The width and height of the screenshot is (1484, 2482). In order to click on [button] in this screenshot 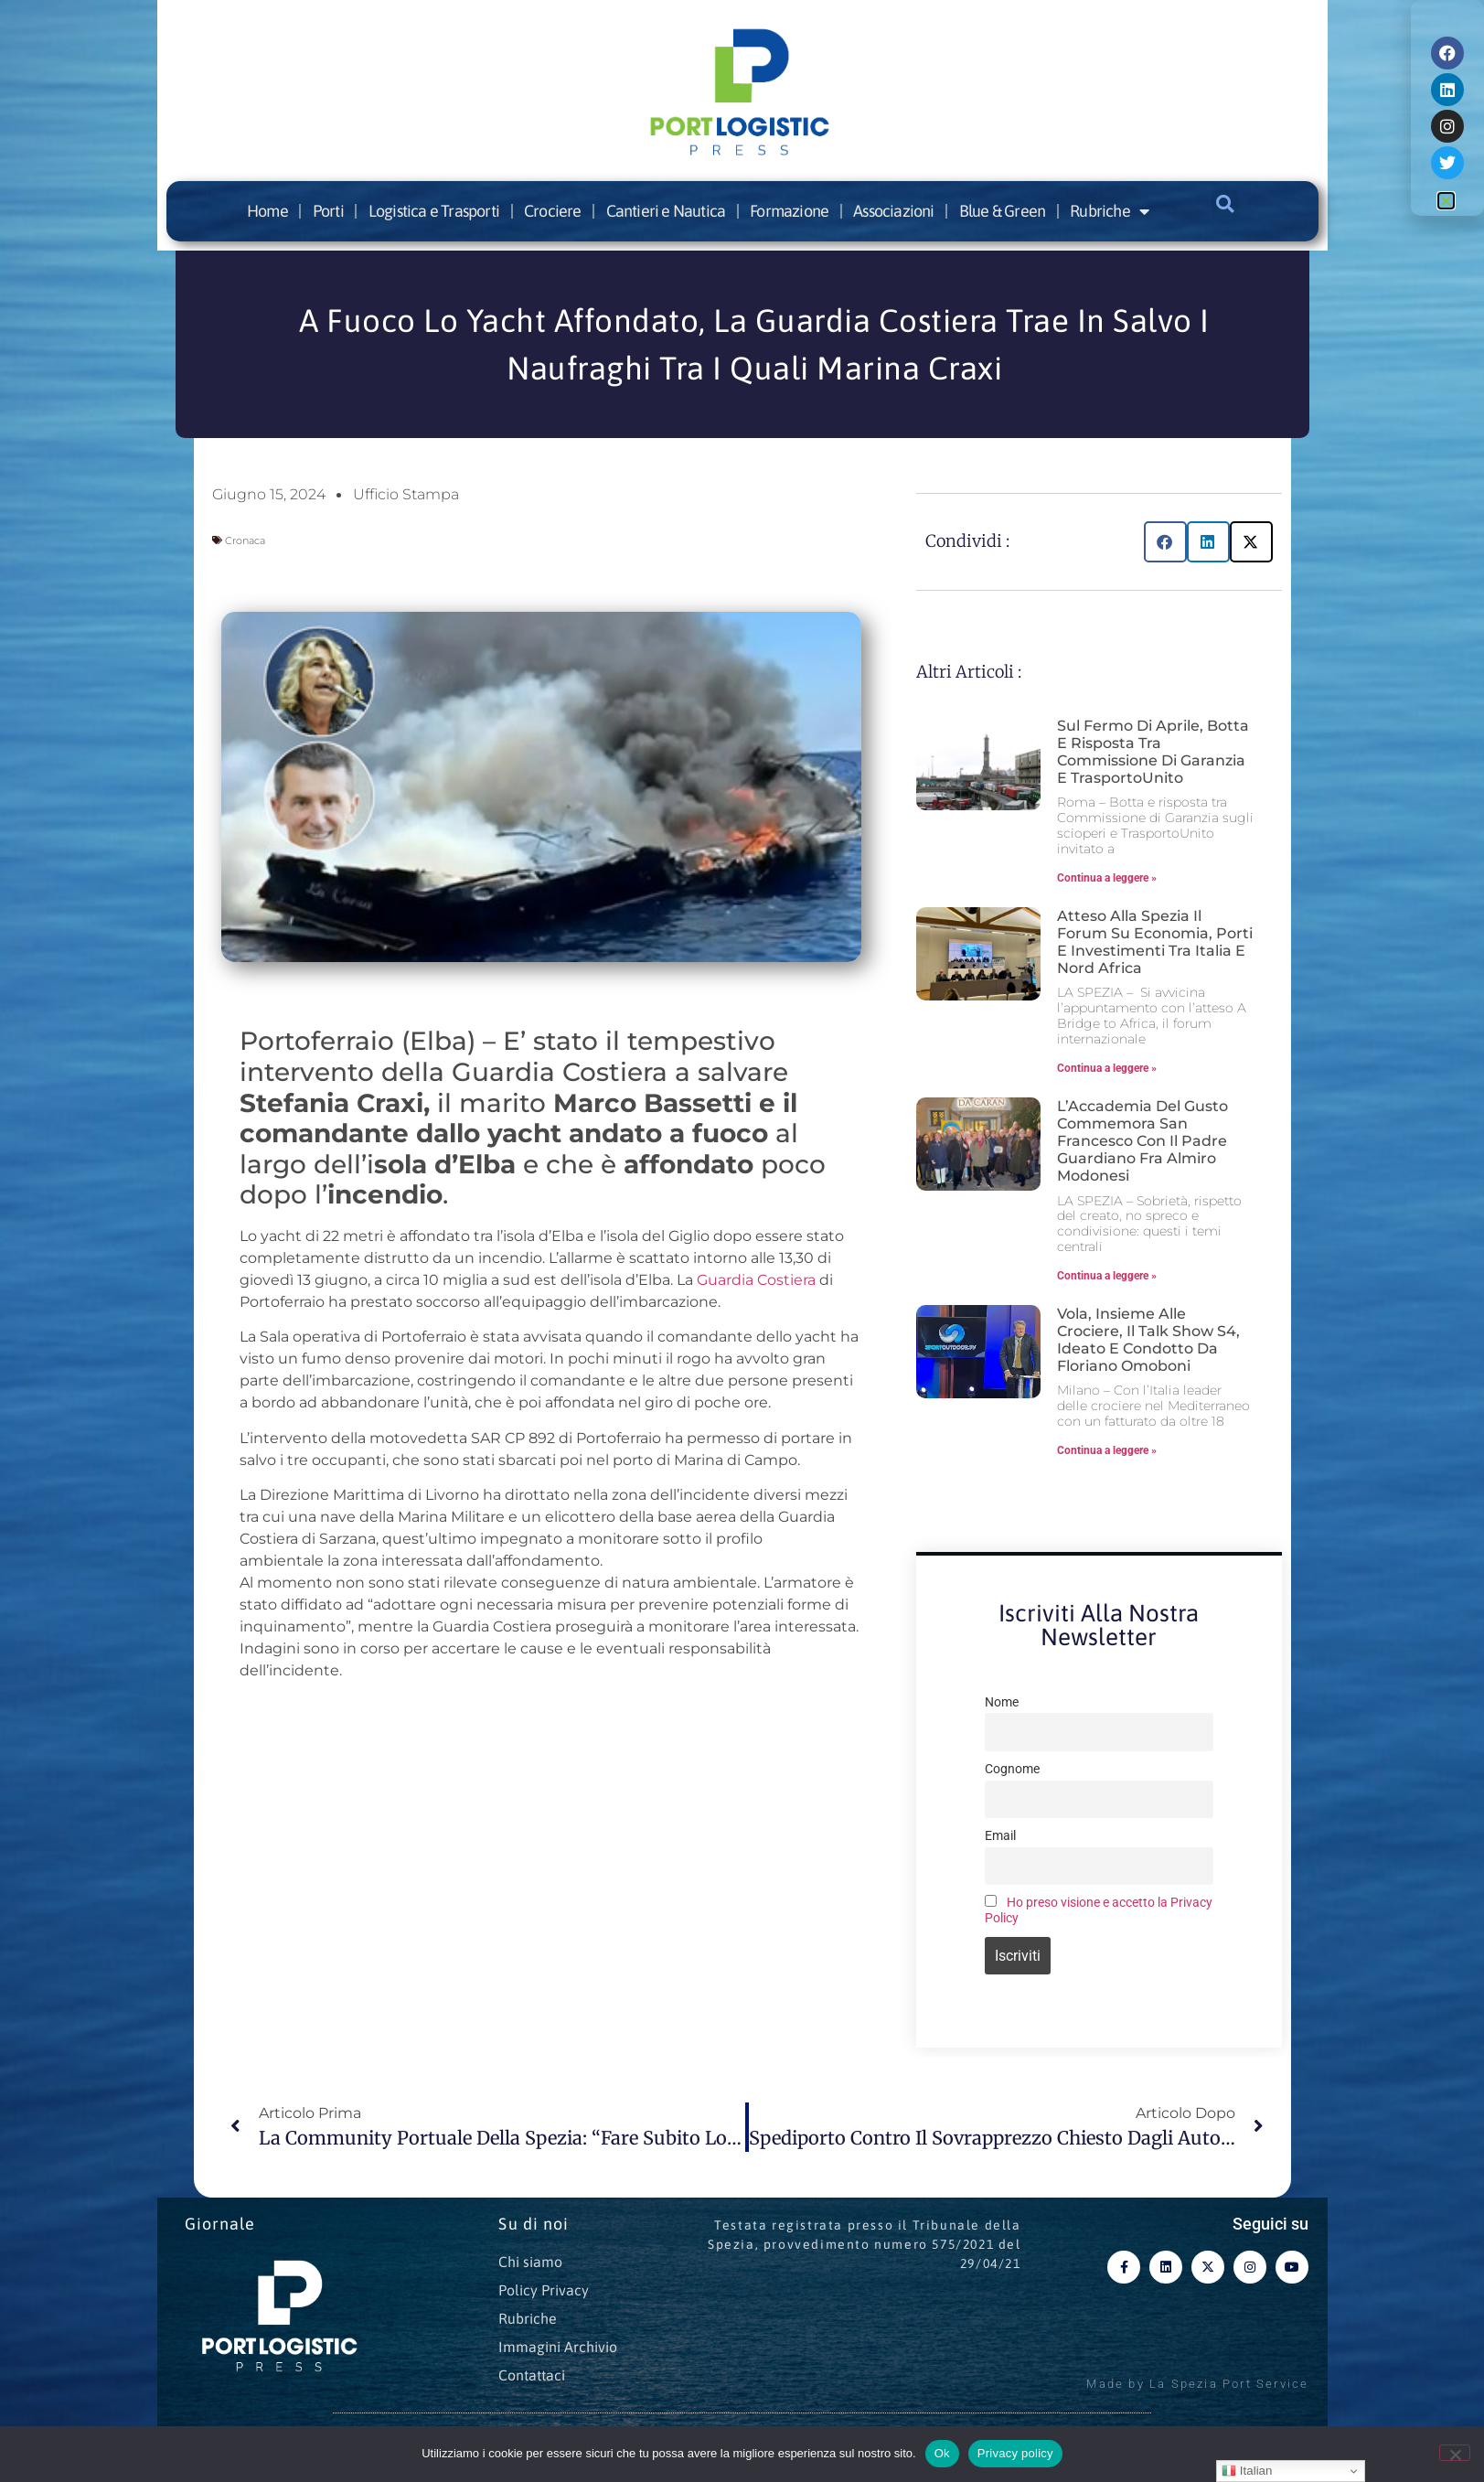, I will do `click(1225, 204)`.